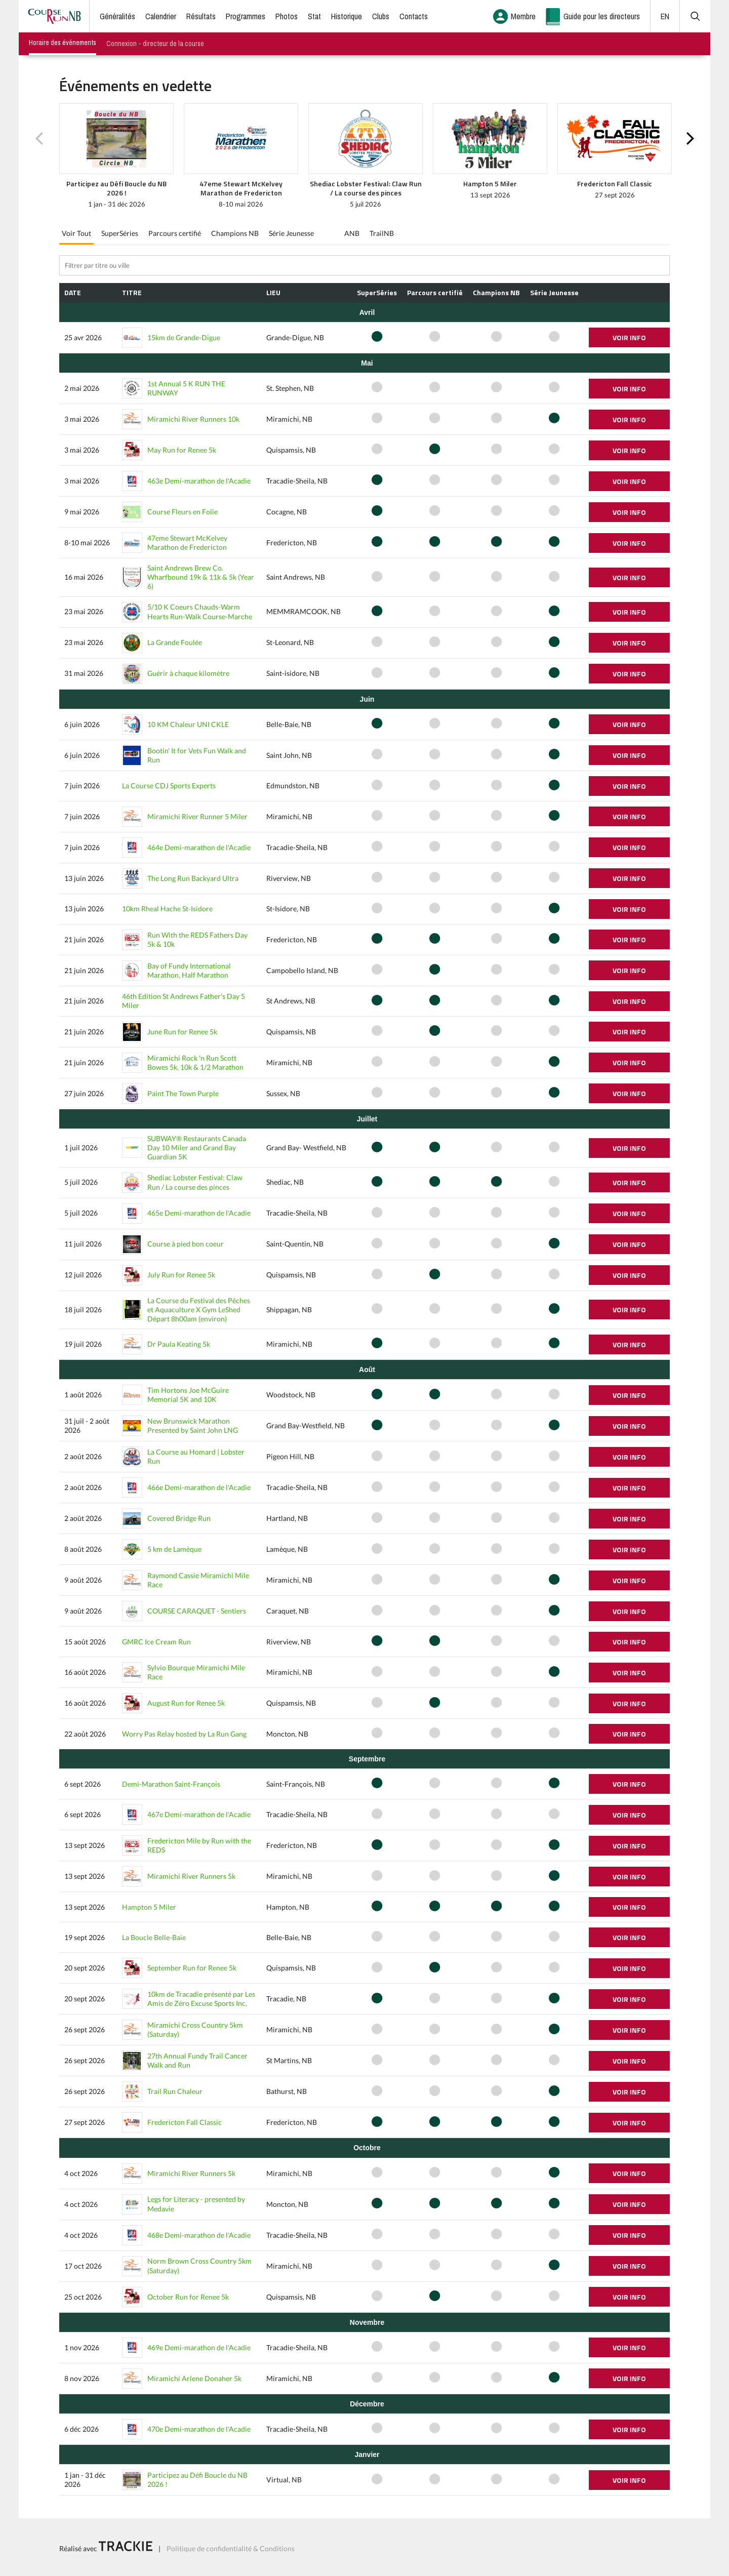 This screenshot has width=729, height=2576. I want to click on Contacts, so click(413, 16).